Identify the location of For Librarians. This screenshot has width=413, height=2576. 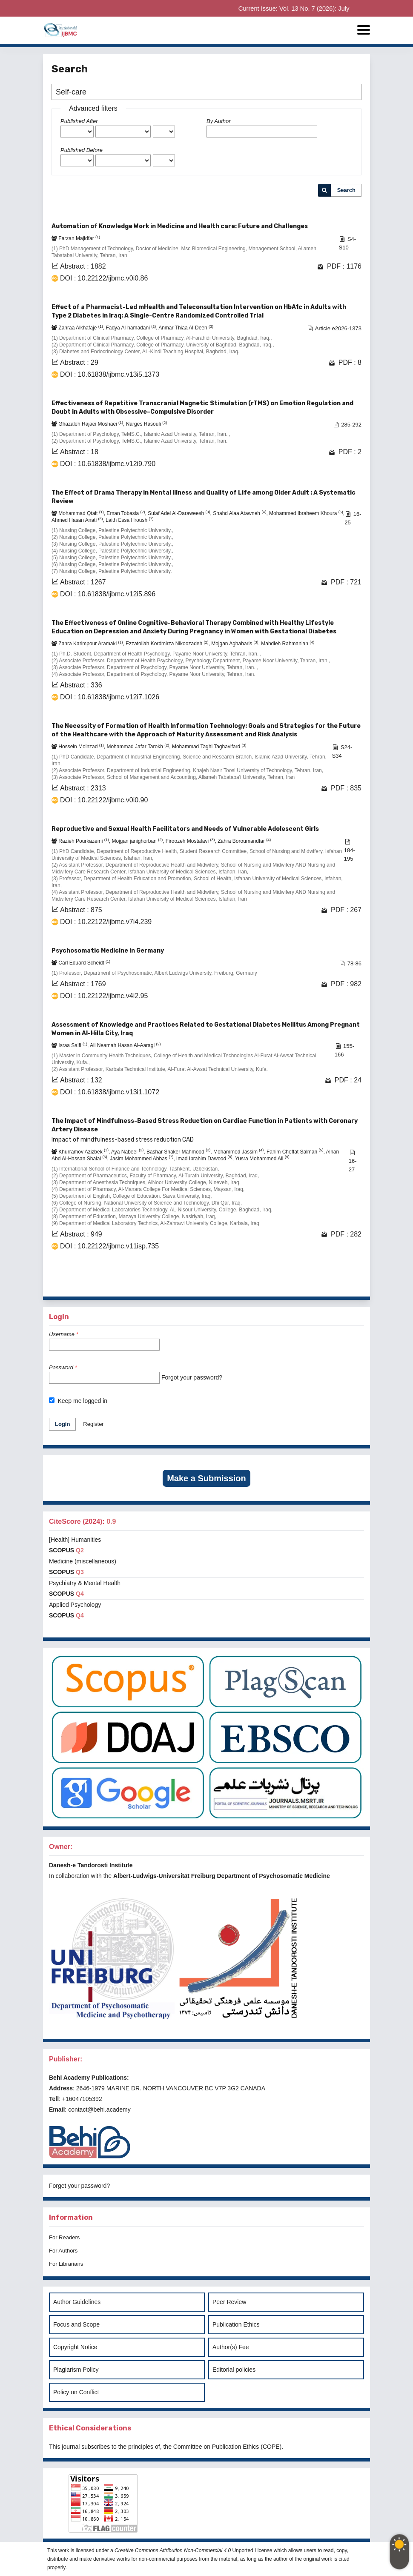
(66, 2264).